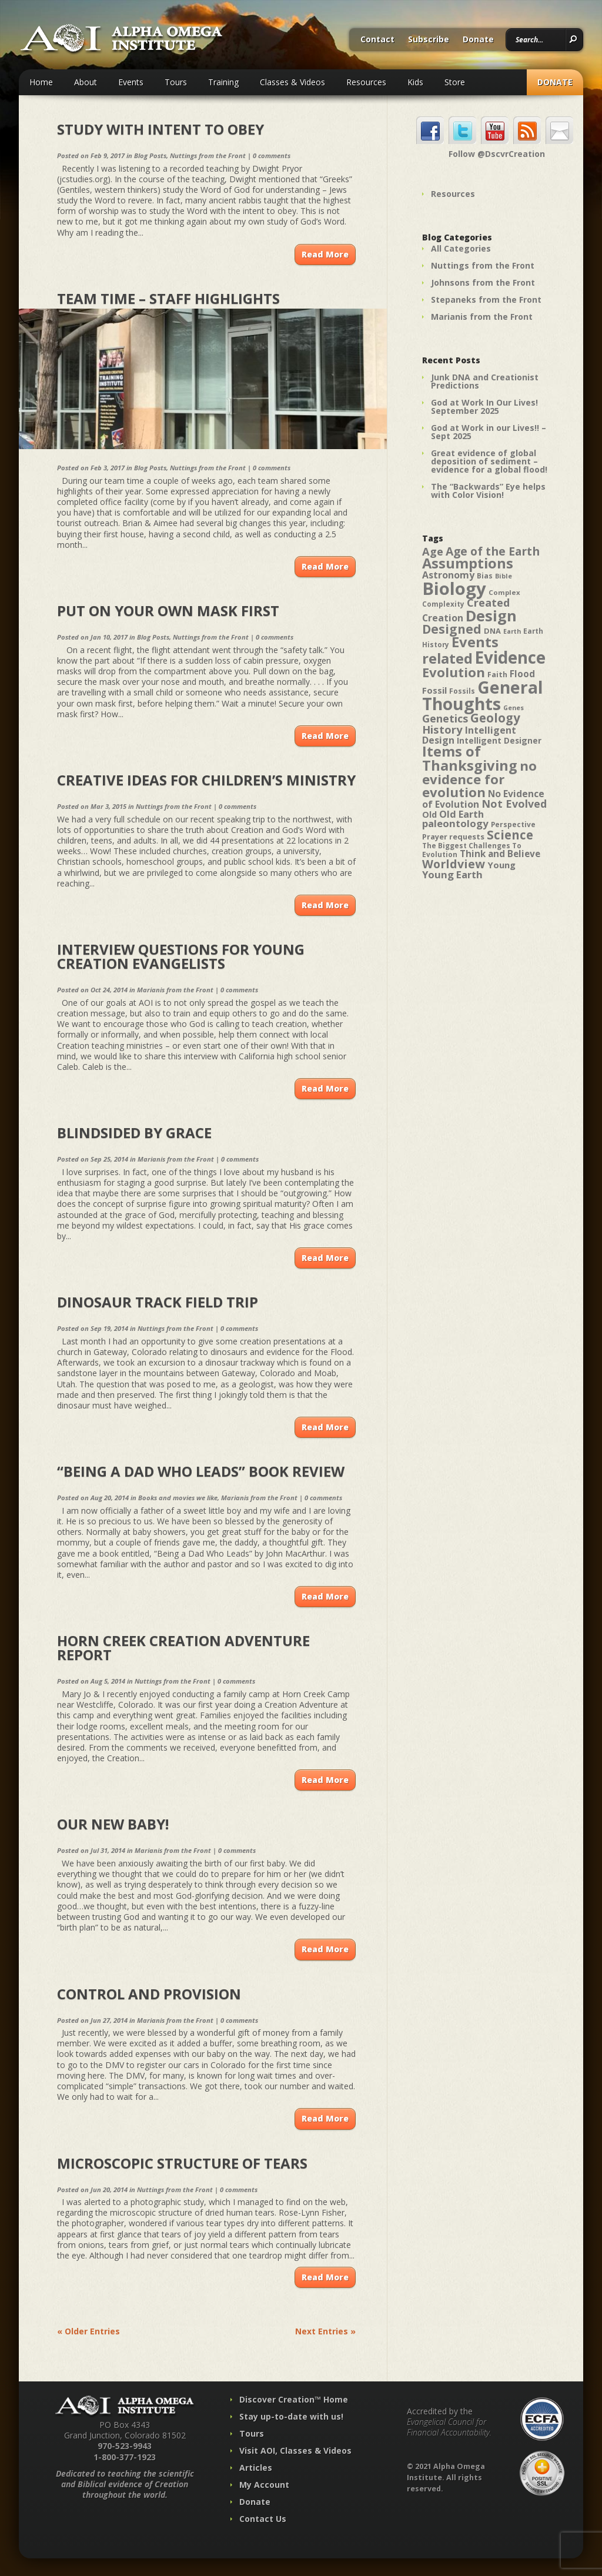 This screenshot has height=2576, width=602. What do you see at coordinates (513, 708) in the screenshot?
I see `Genes [Genes (35 items)]` at bounding box center [513, 708].